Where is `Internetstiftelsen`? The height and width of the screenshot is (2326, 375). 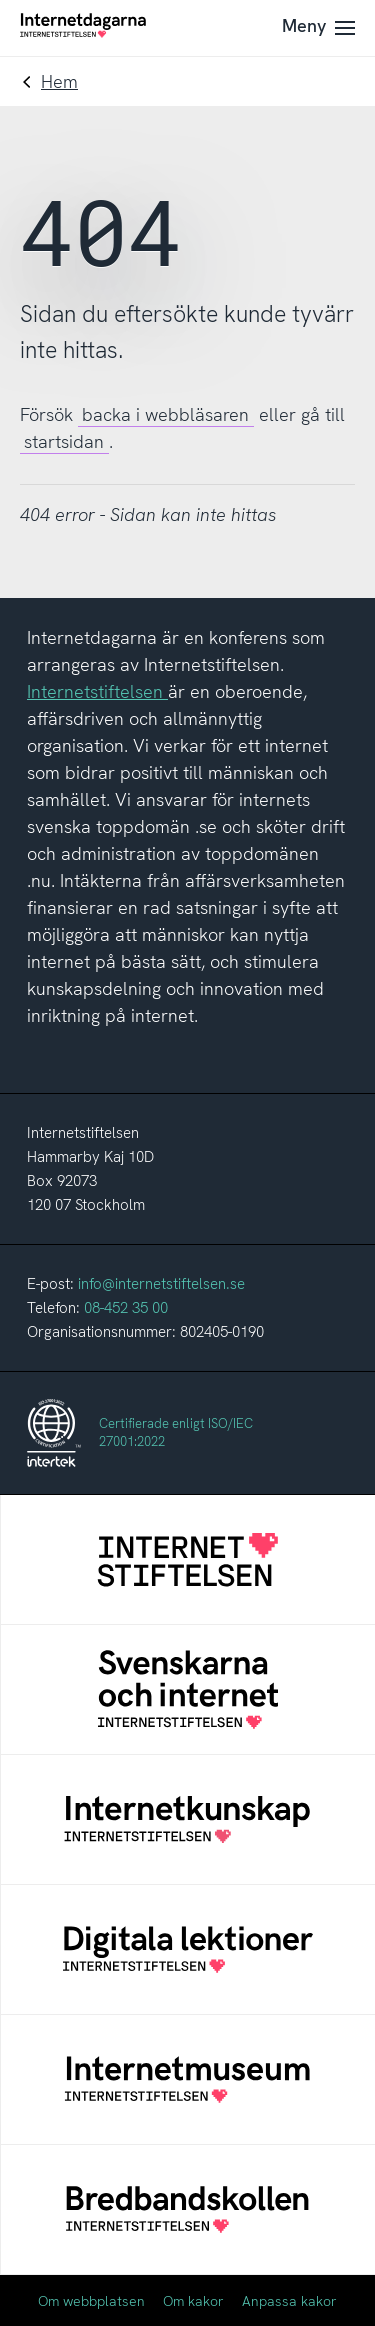 Internetstiftelsen is located at coordinates (97, 691).